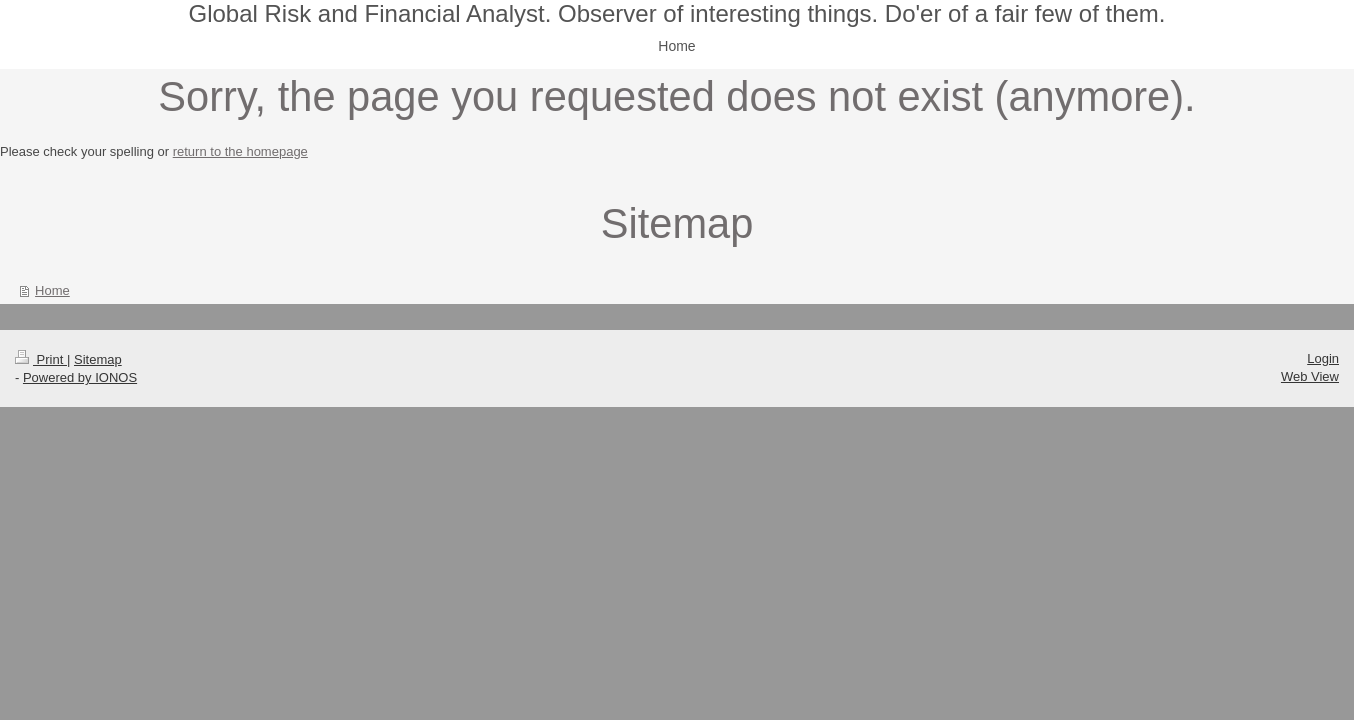 This screenshot has height=720, width=1354. I want to click on Sitemap, so click(98, 359).